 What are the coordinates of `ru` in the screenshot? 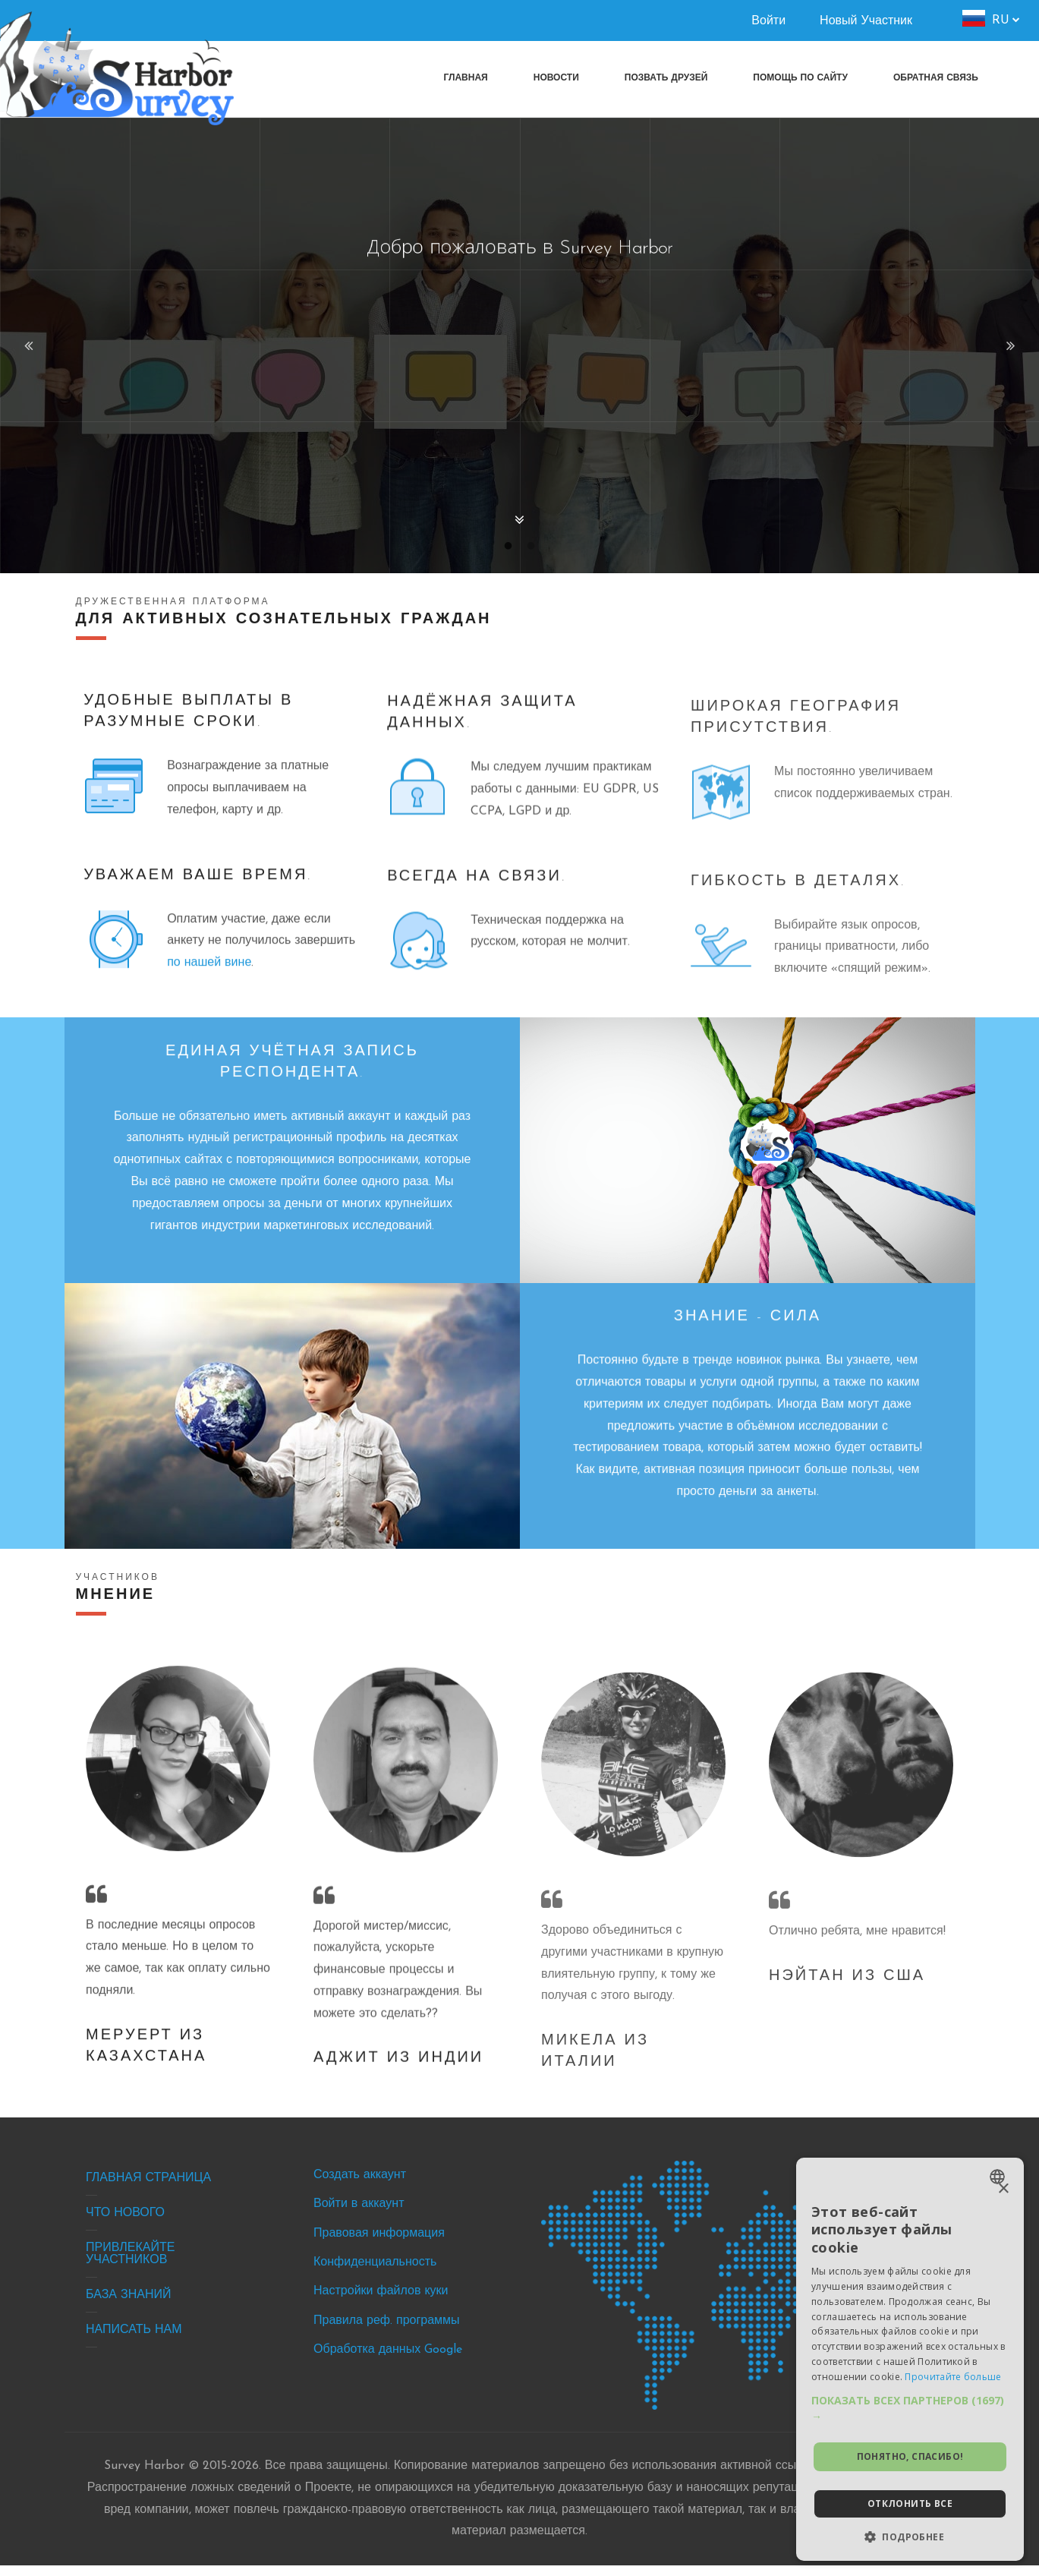 It's located at (1000, 20).